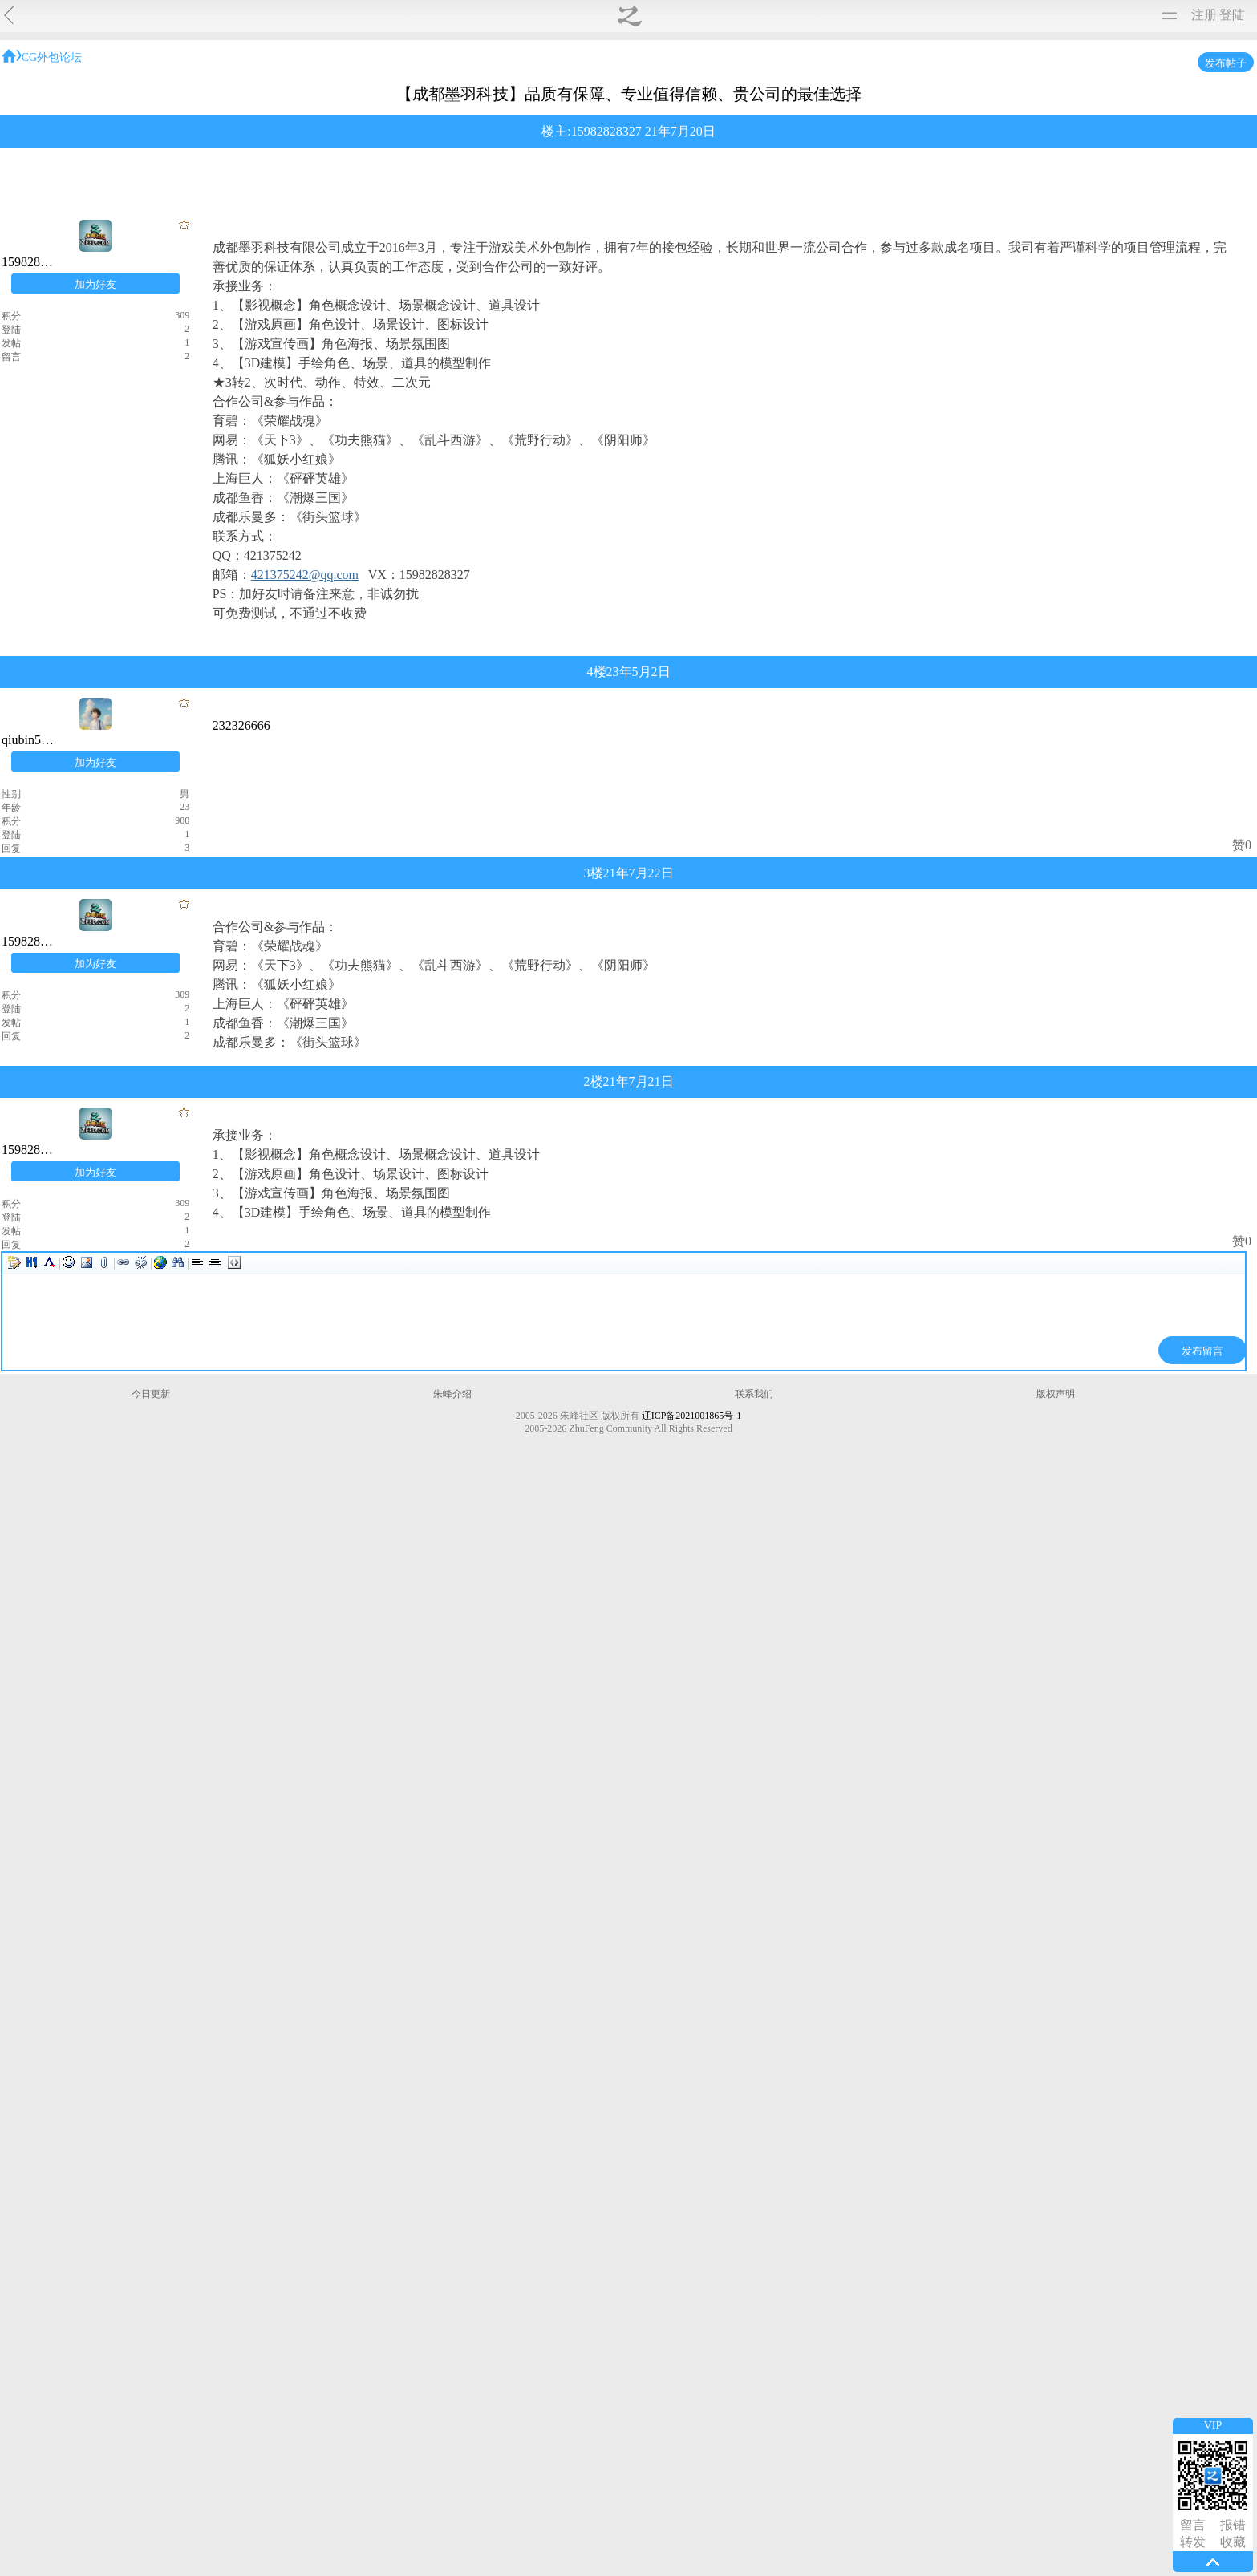  What do you see at coordinates (319, 396) in the screenshot?
I see `CG外包论坛` at bounding box center [319, 396].